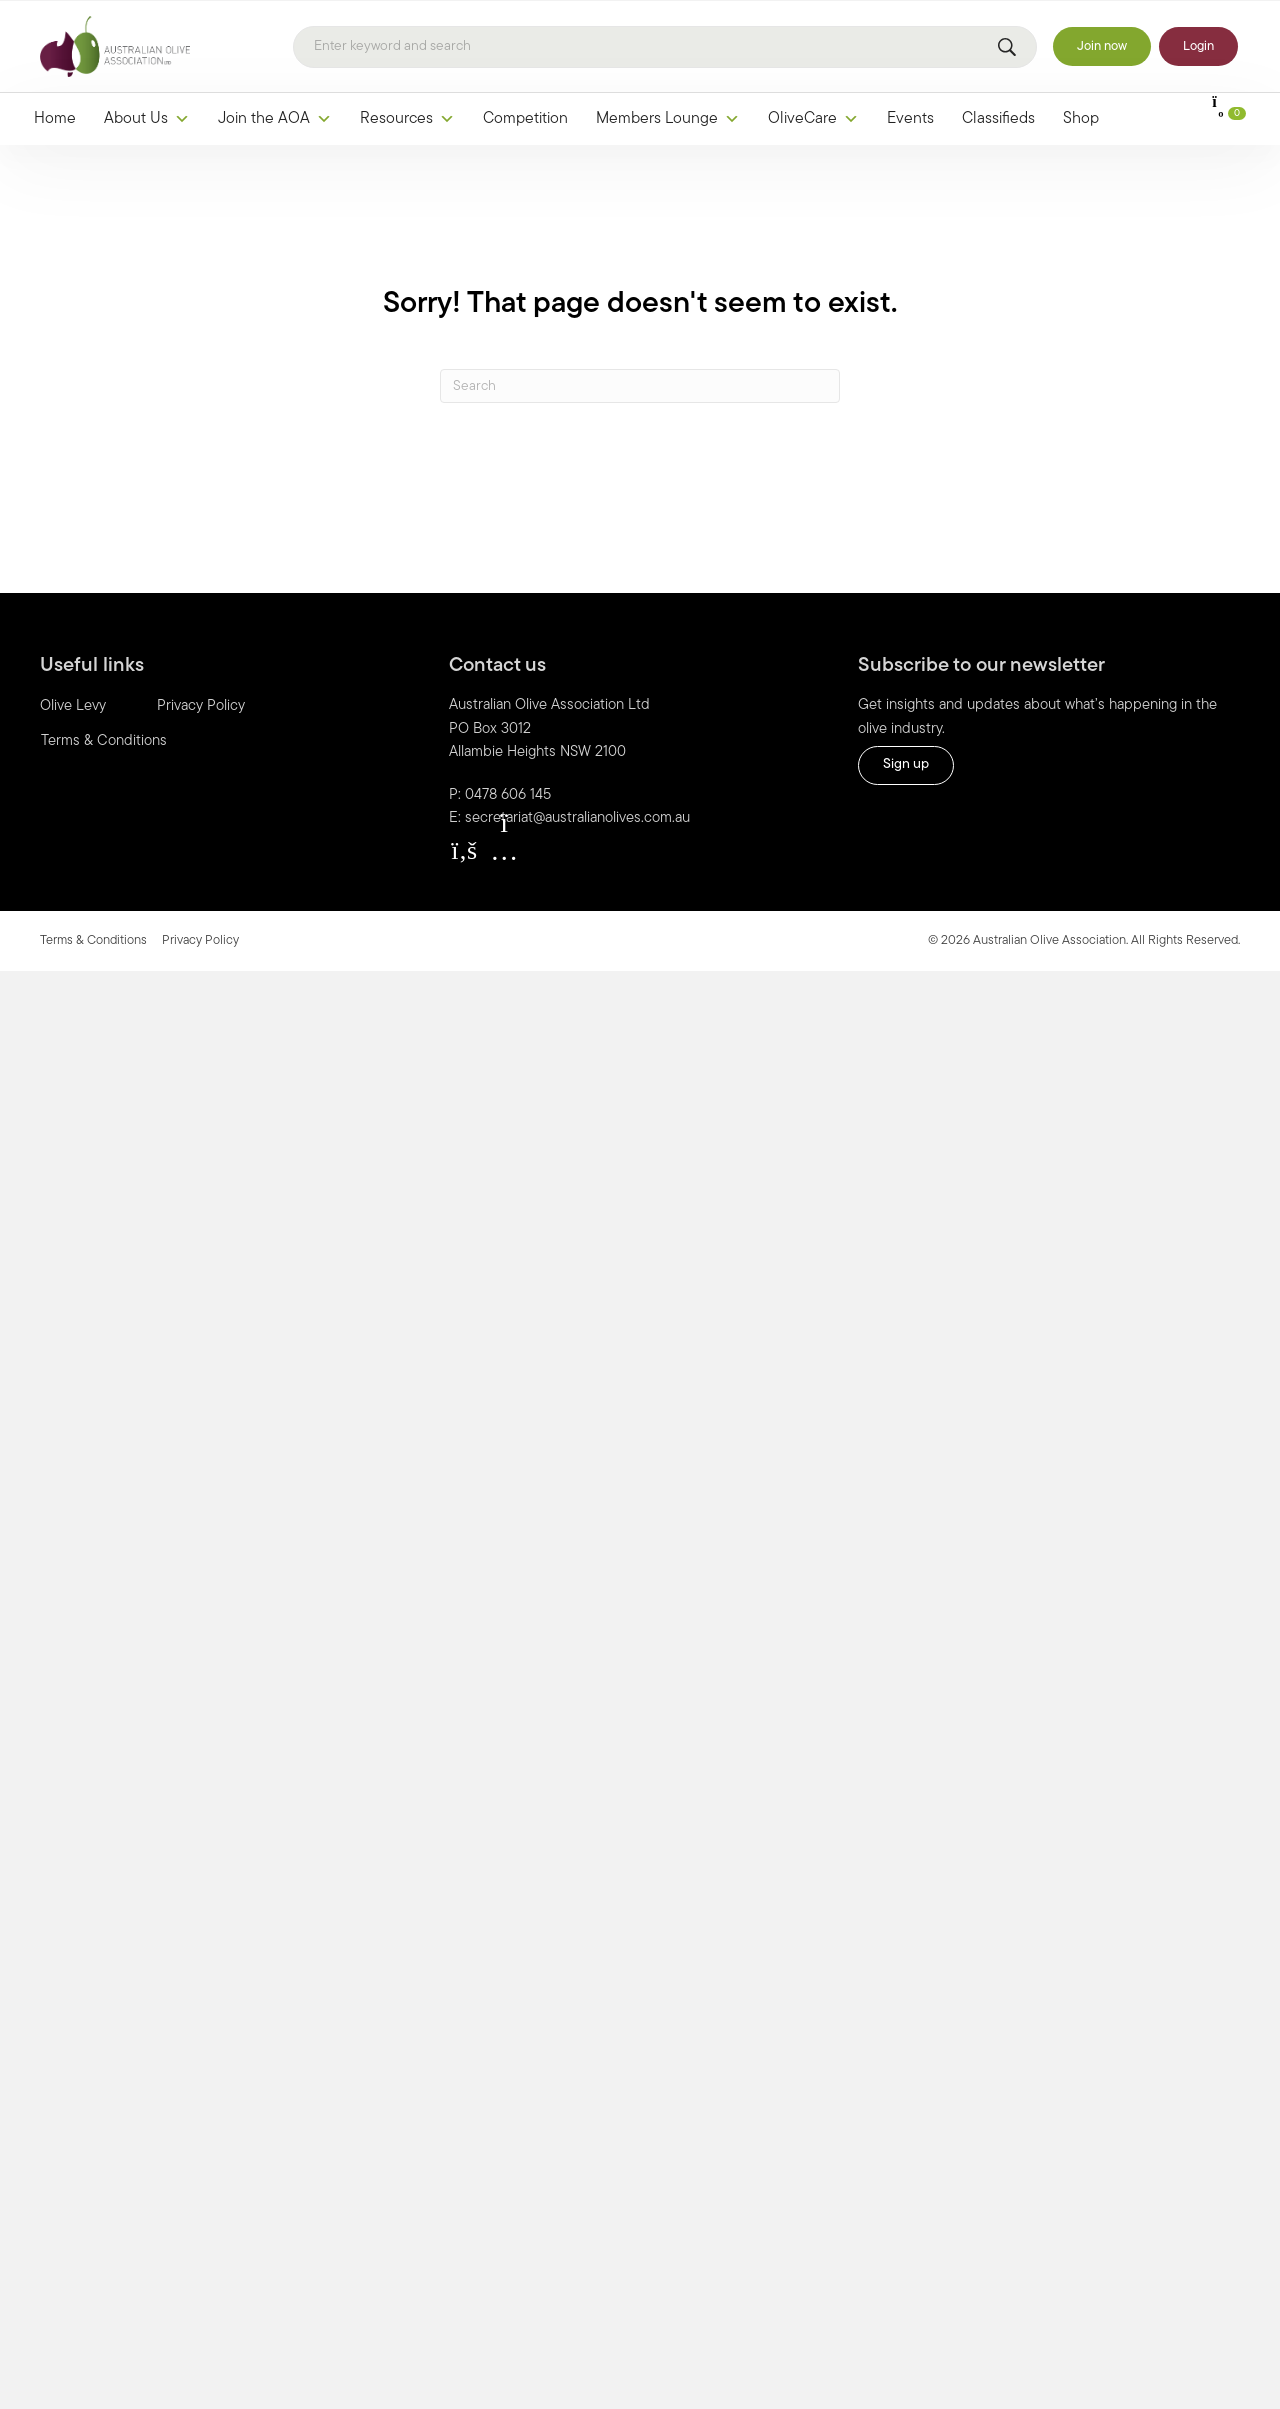  Describe the element at coordinates (147, 119) in the screenshot. I see `About Us` at that location.